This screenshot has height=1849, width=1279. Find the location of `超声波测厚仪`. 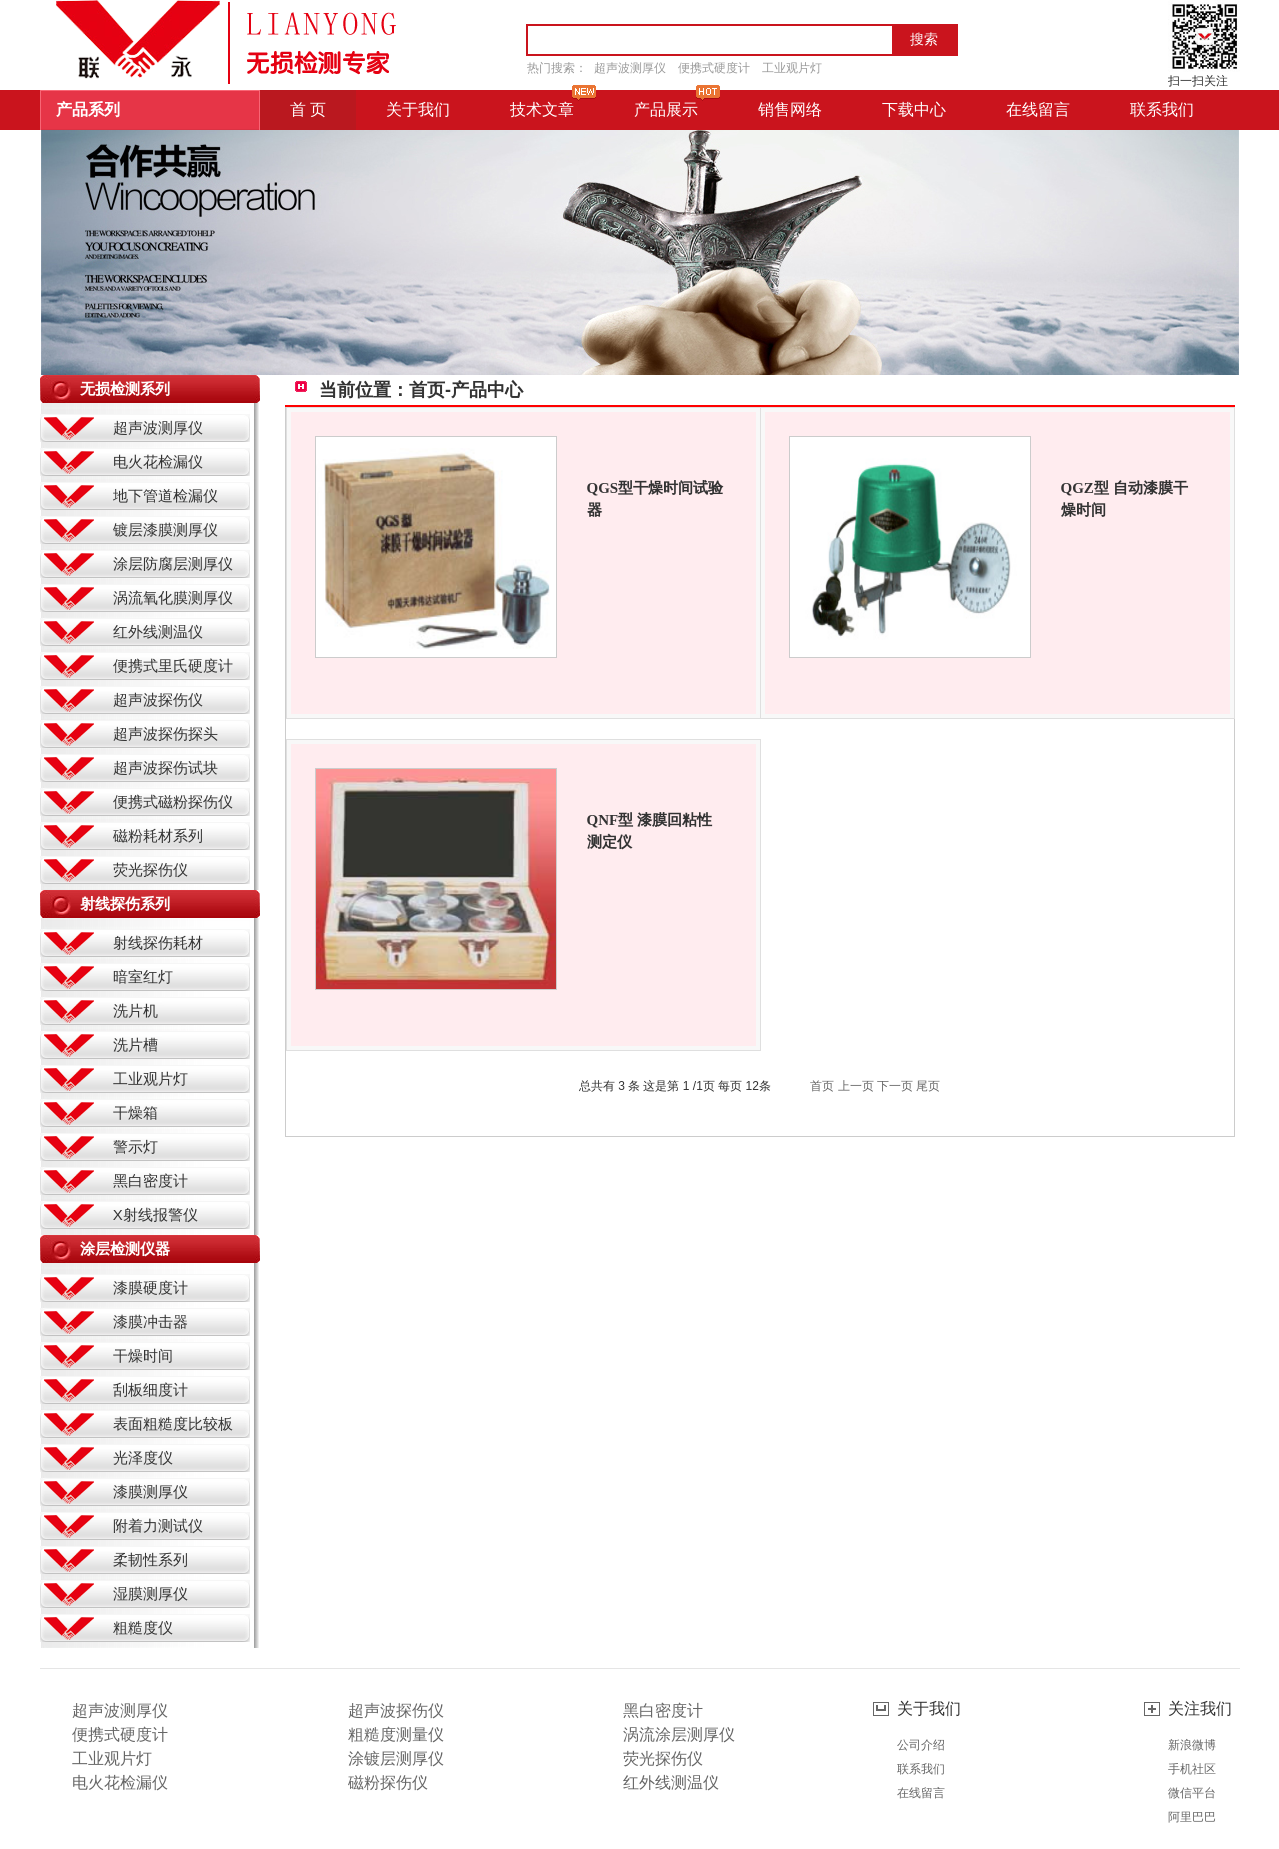

超声波测厚仪 is located at coordinates (630, 68).